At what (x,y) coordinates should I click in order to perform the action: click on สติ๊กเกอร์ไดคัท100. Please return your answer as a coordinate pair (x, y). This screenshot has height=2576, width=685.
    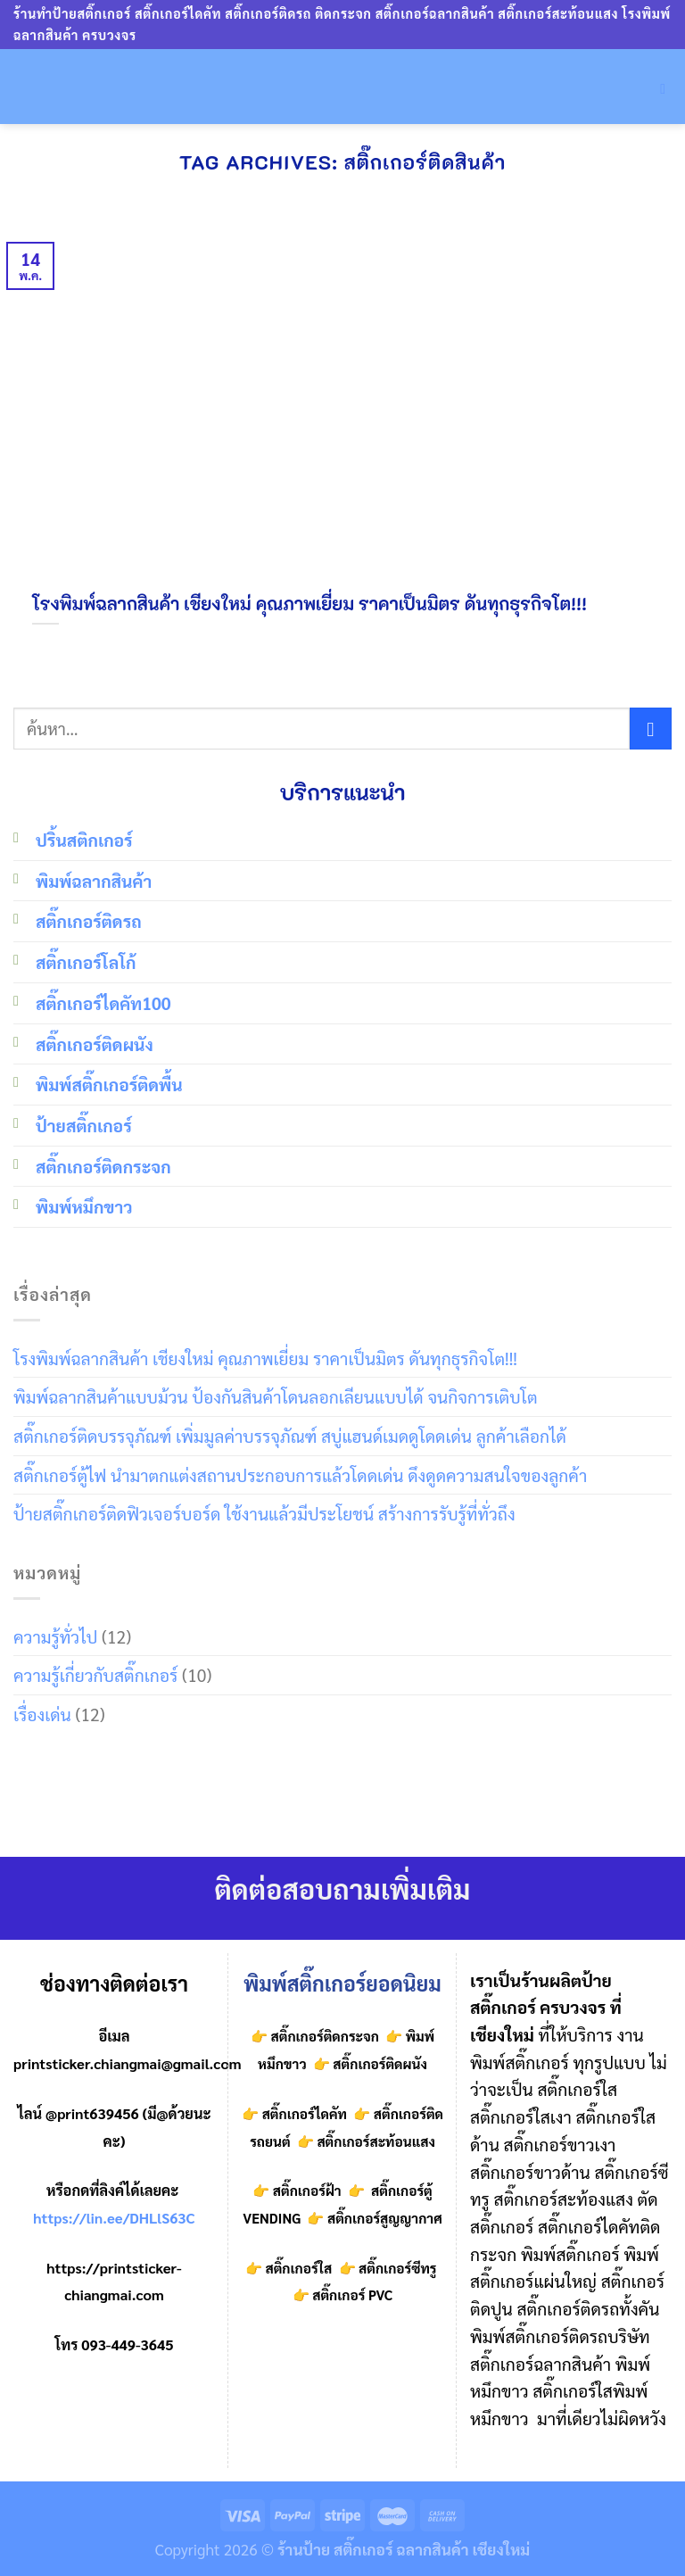
    Looking at the image, I should click on (103, 1002).